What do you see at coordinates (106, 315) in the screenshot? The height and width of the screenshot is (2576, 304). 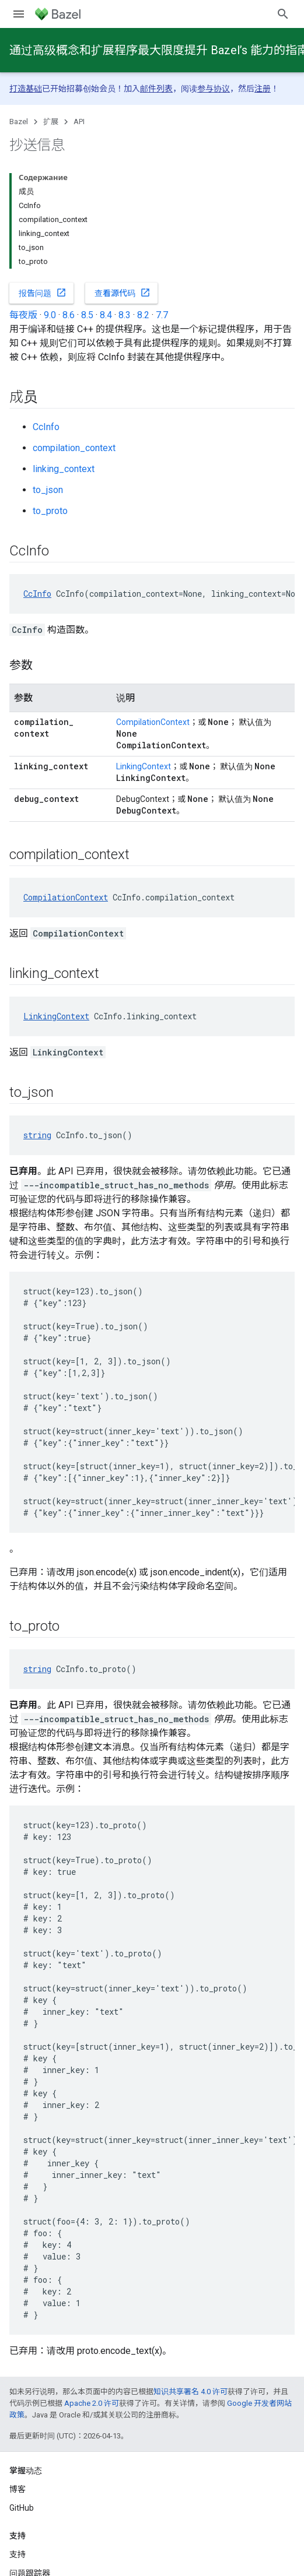 I see `8.4` at bounding box center [106, 315].